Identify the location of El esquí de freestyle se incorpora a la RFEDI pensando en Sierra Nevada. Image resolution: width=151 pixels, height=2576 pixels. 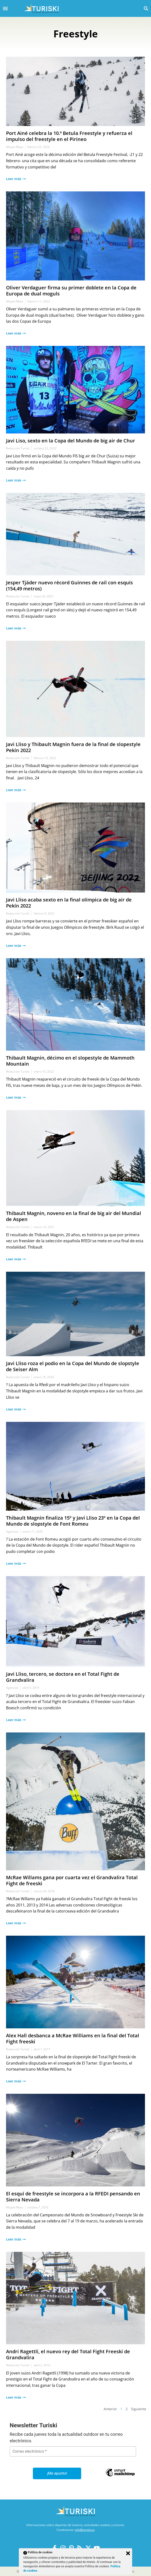
(73, 2196).